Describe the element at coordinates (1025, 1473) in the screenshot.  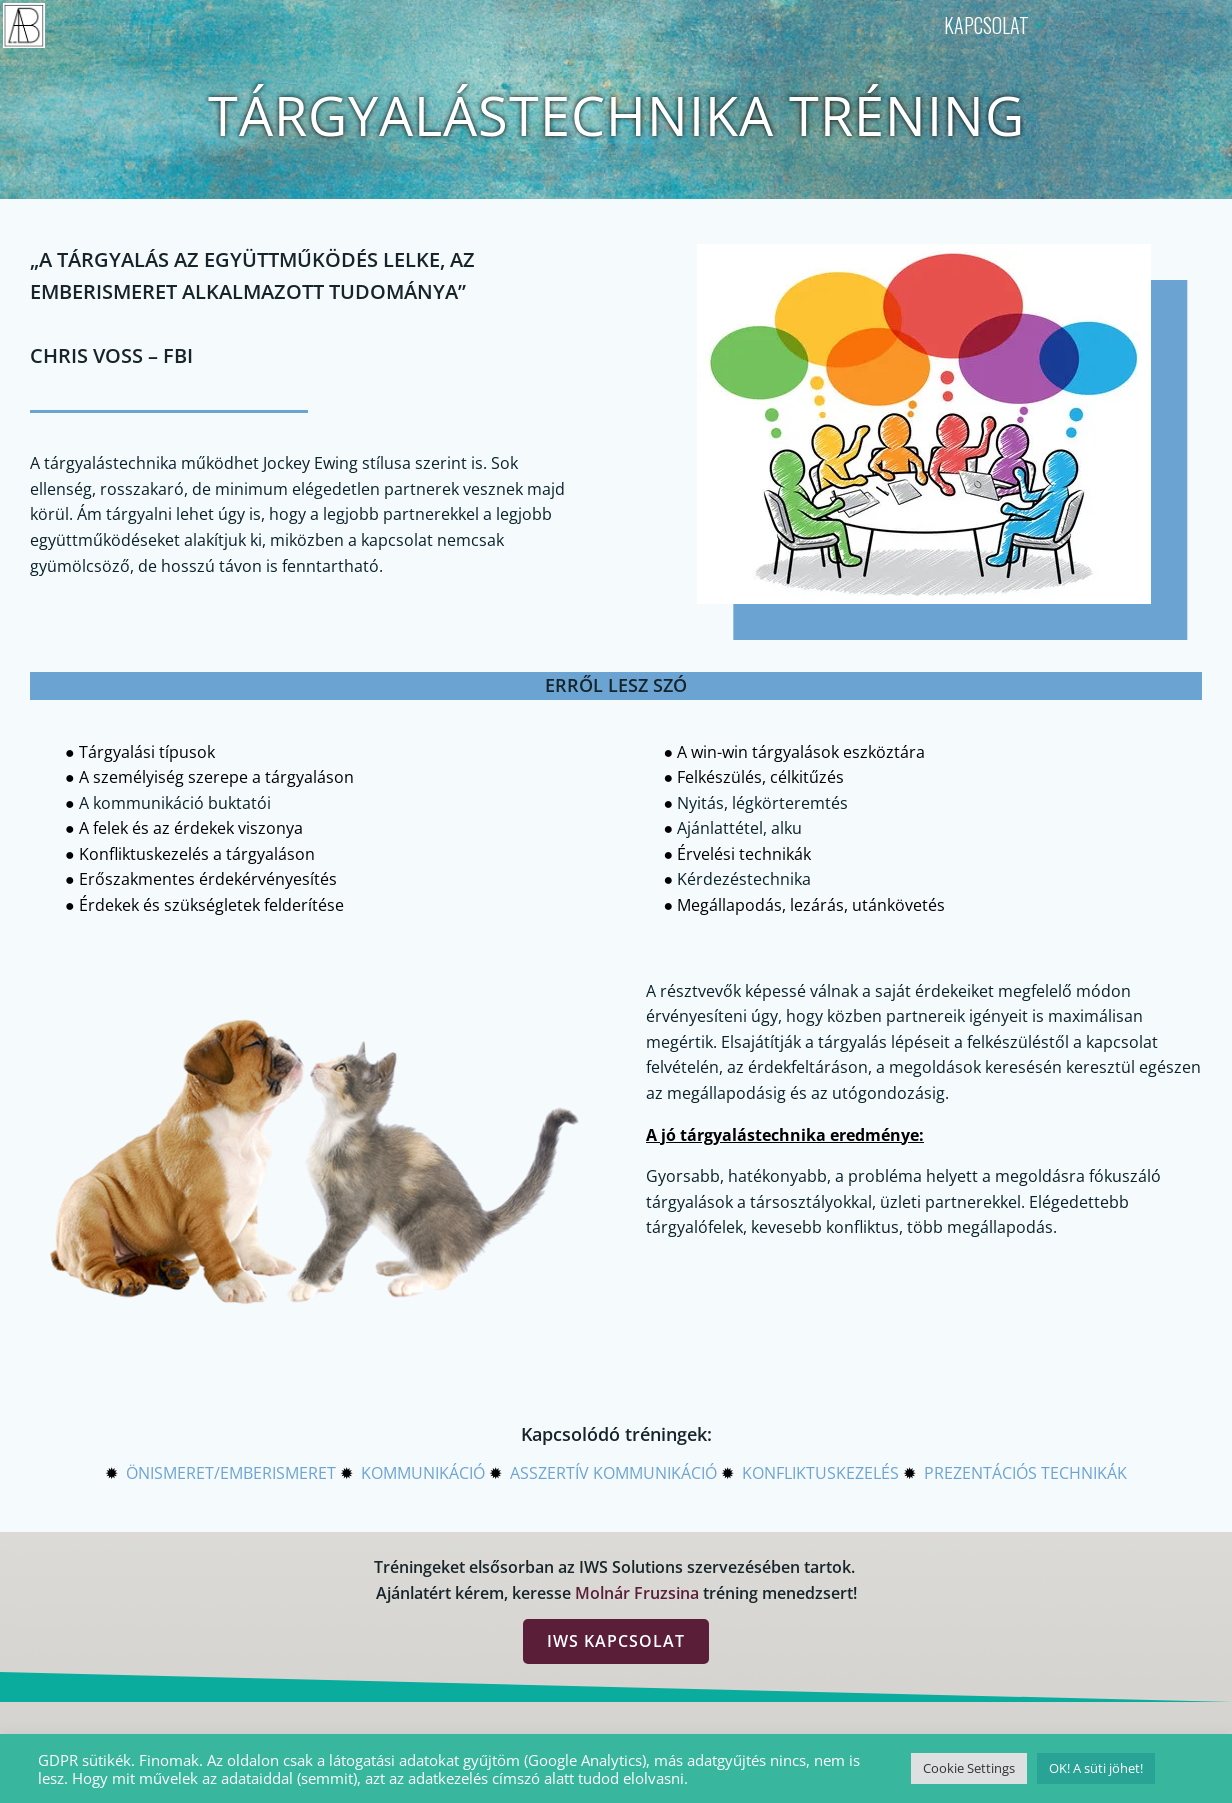
I see `PREZENTÁCIÓS TECHNIKÁK` at that location.